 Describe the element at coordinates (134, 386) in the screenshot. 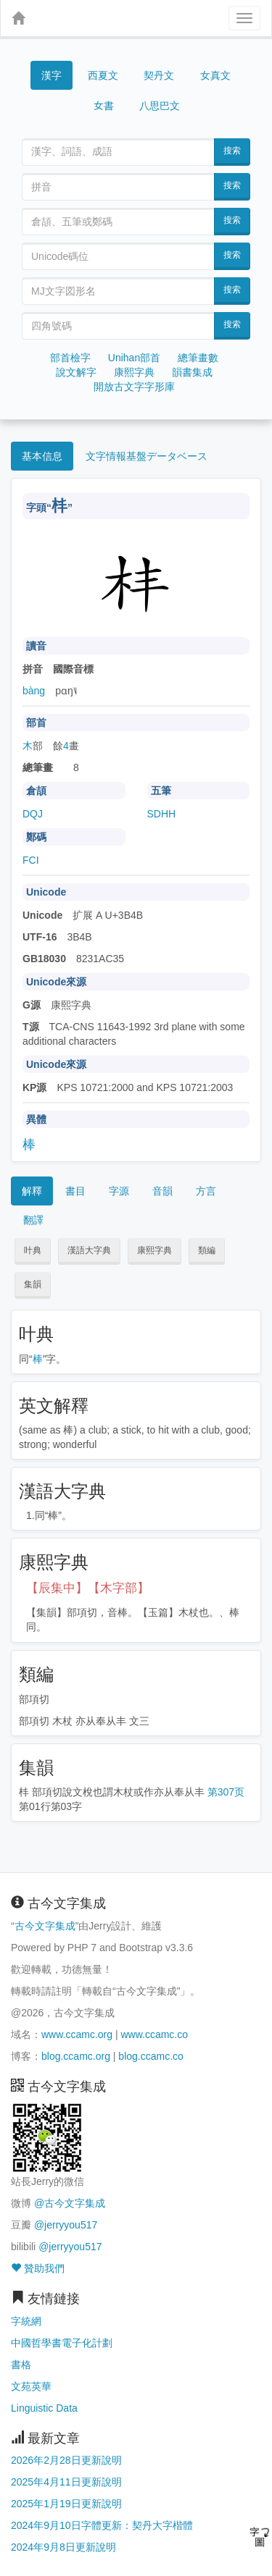

I see `開放古文字字形庫` at that location.